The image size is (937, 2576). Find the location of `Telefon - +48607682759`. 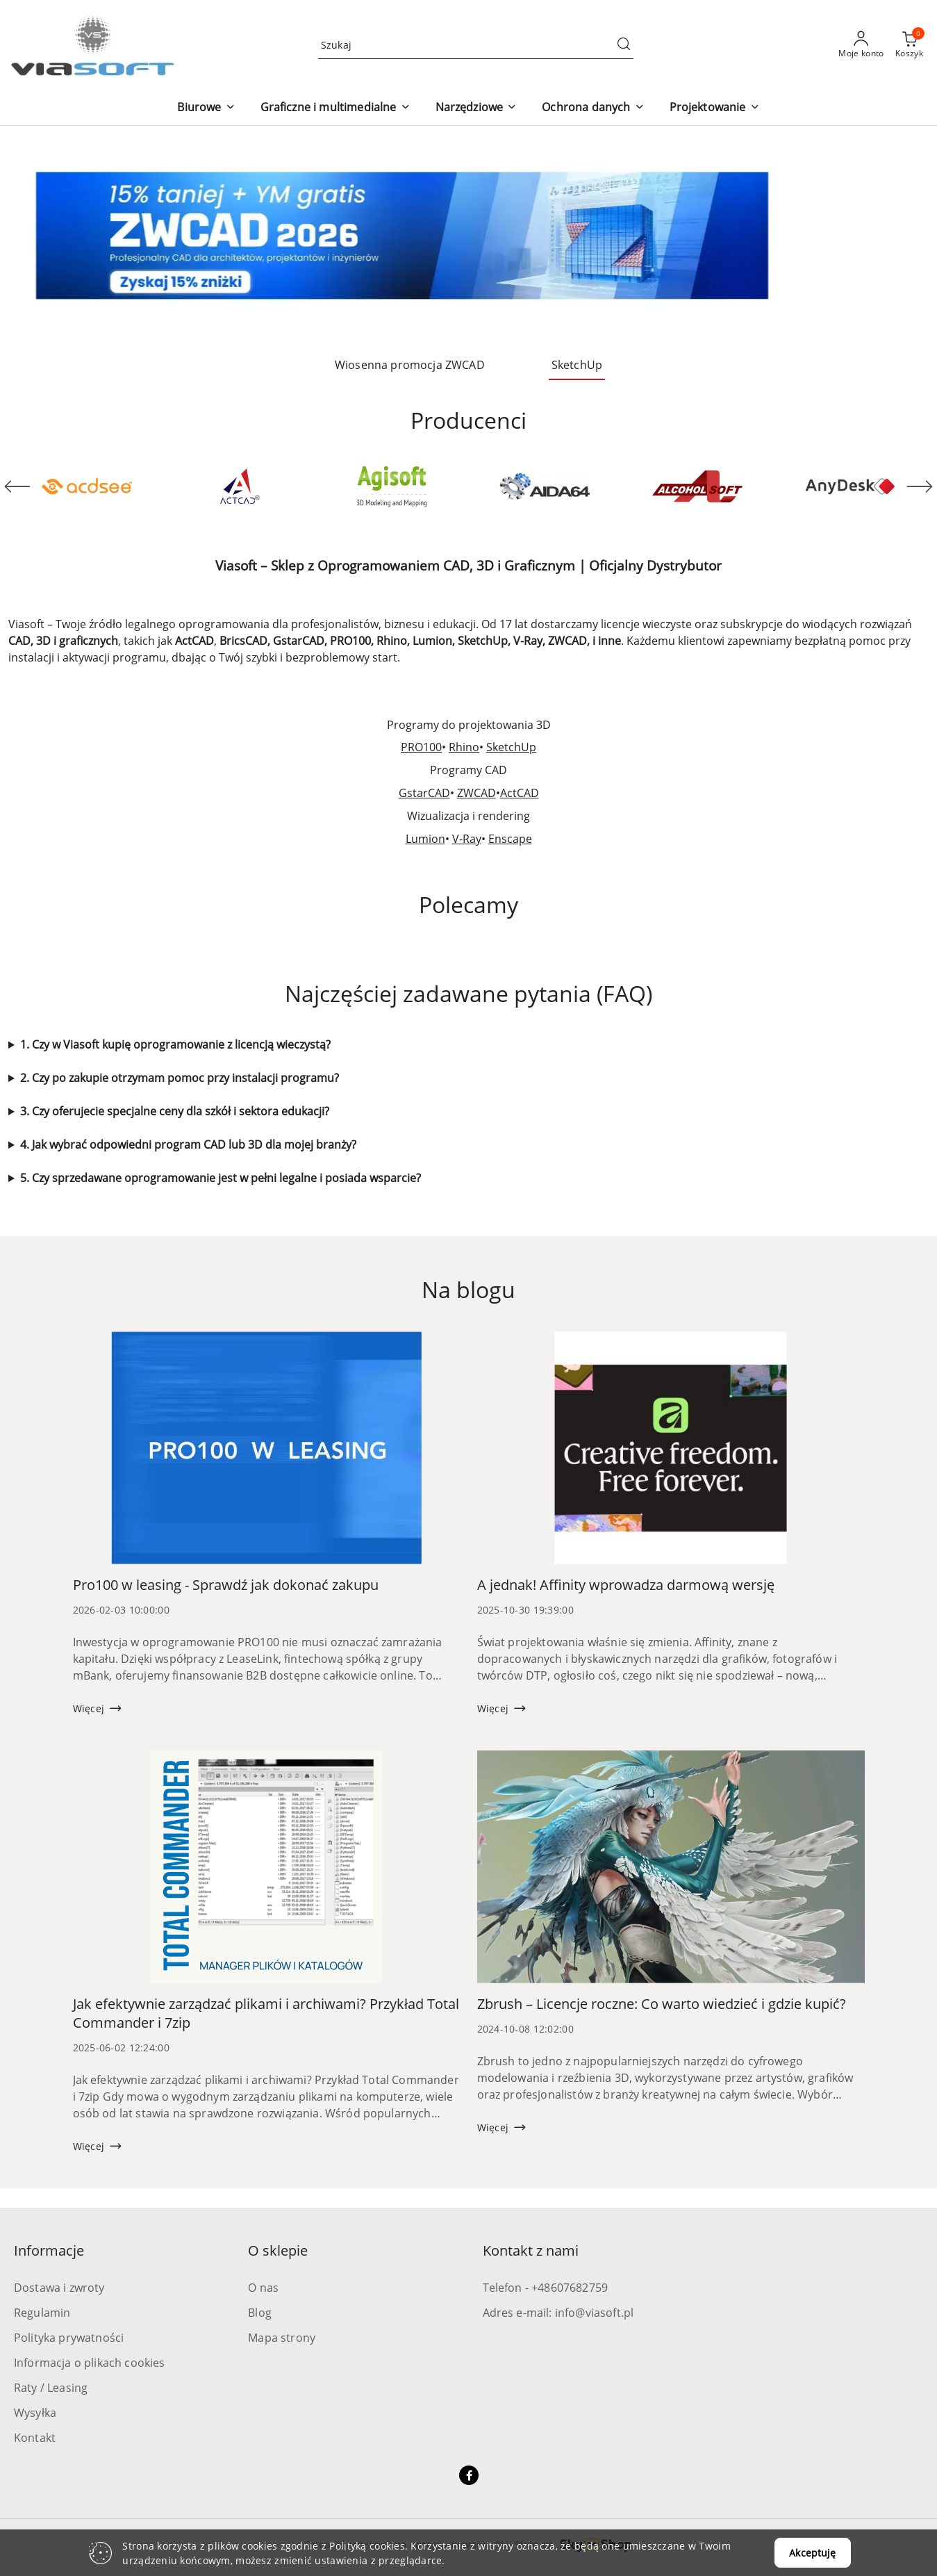

Telefon - +48607682759 is located at coordinates (545, 2287).